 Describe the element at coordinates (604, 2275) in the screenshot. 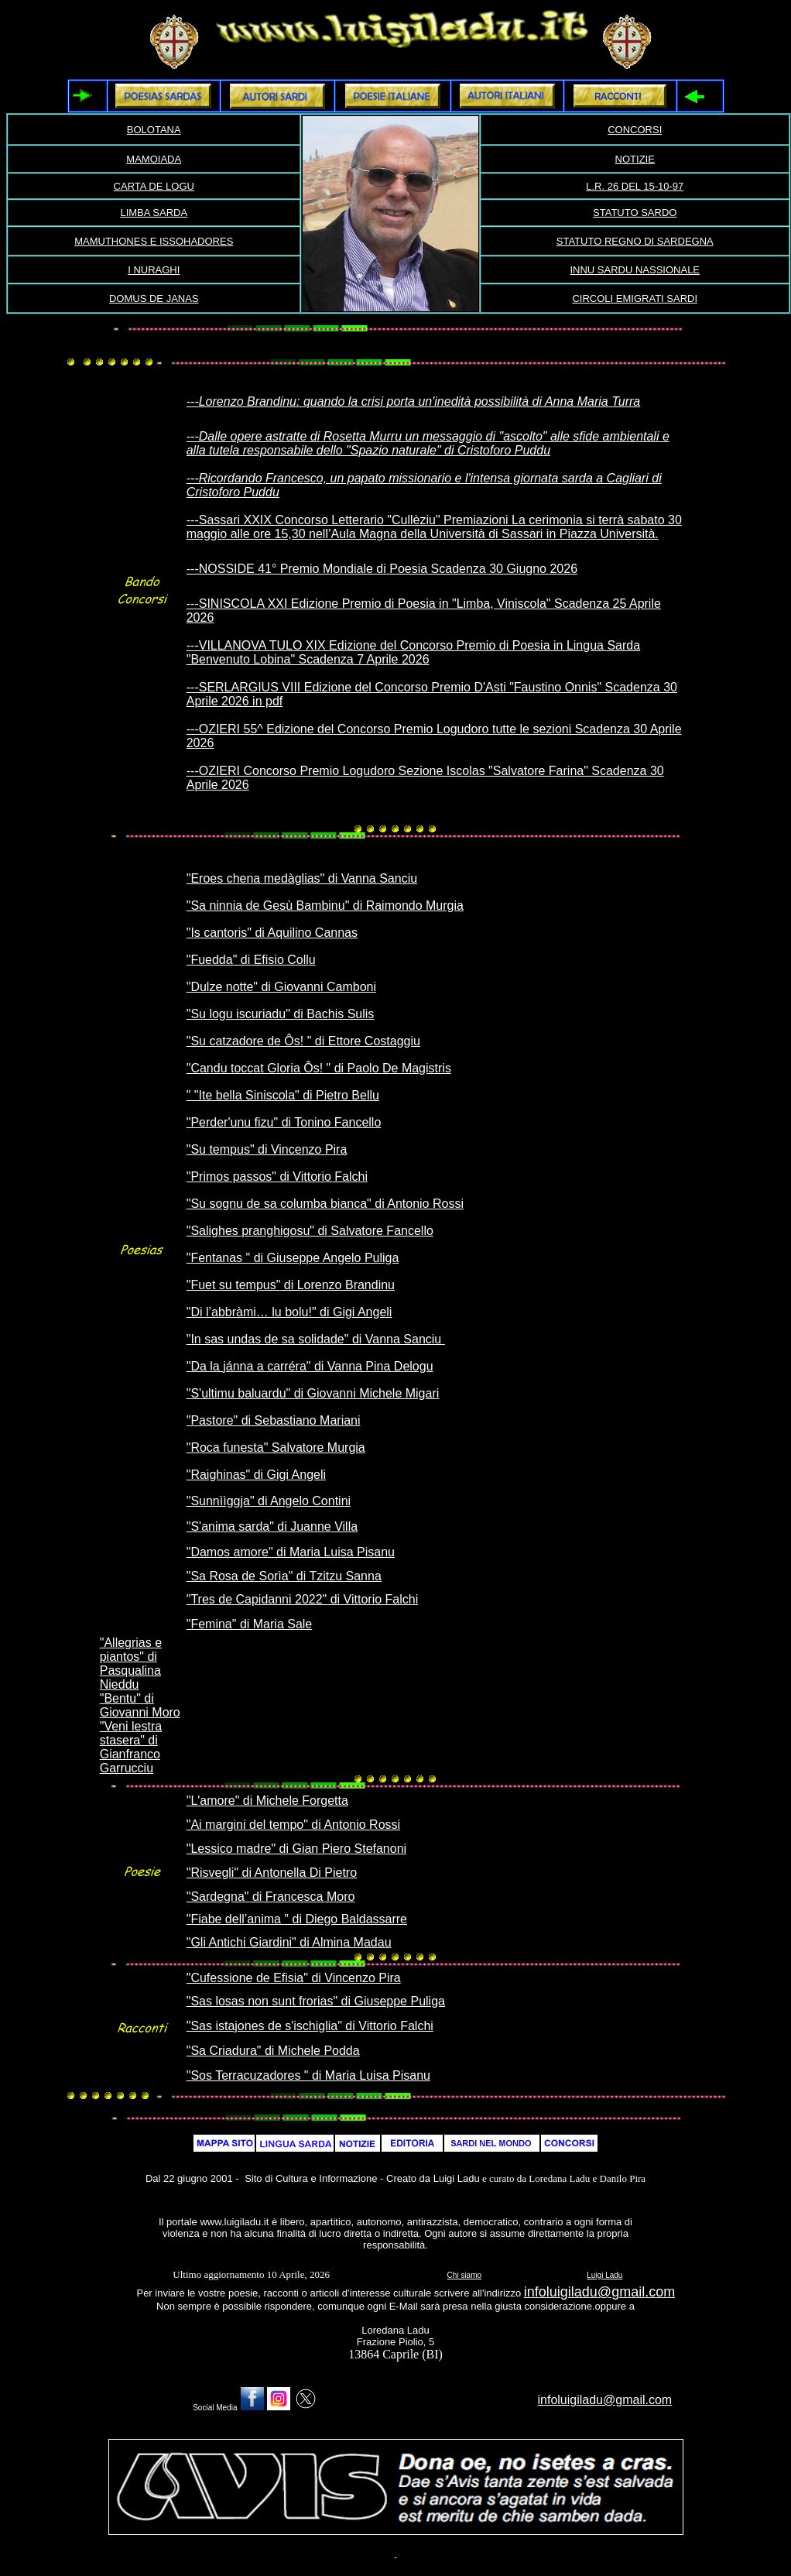

I see `Luigi Ladu` at that location.